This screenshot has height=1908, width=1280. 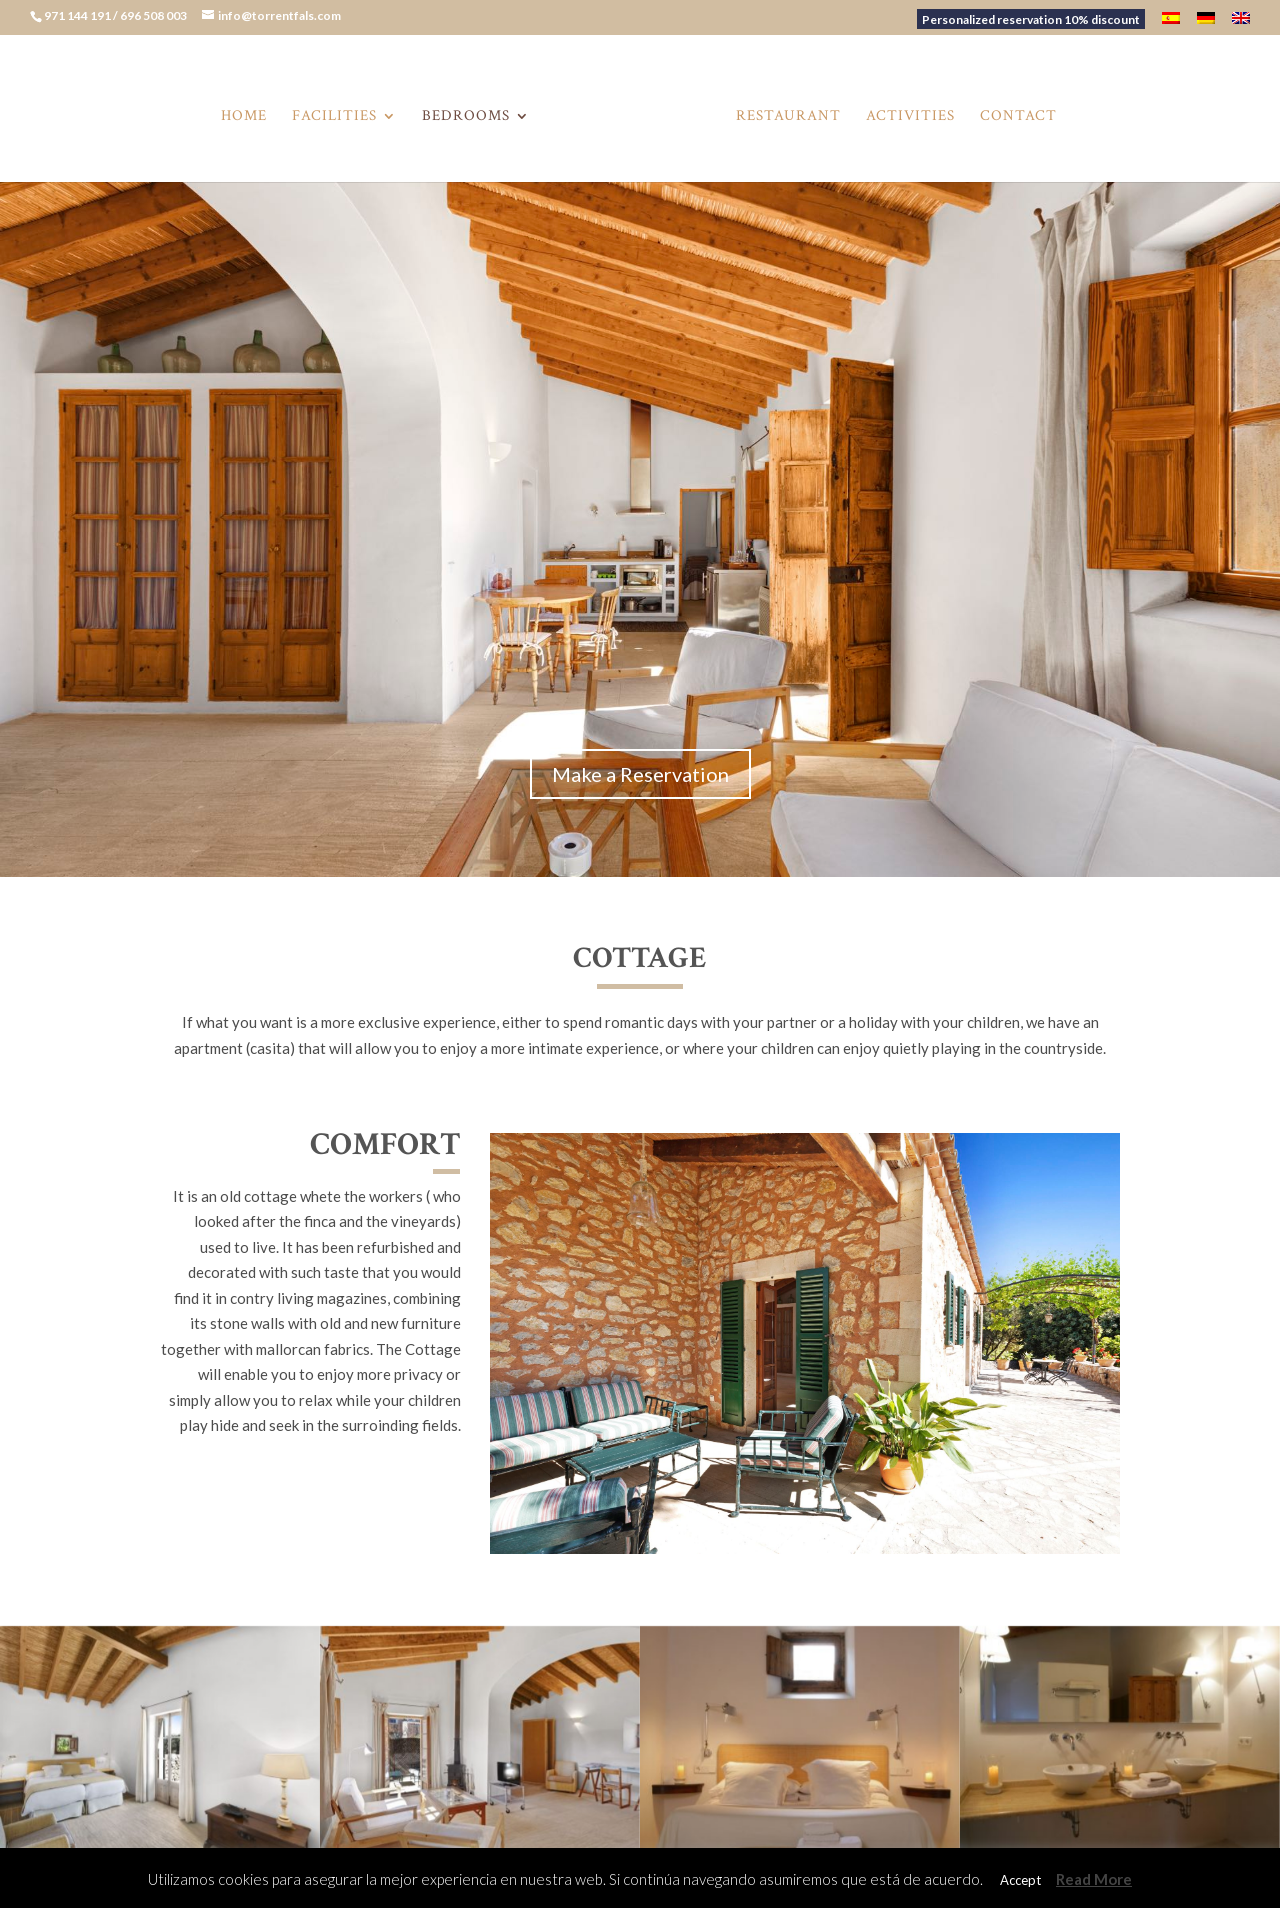 What do you see at coordinates (1031, 19) in the screenshot?
I see `Personalized reservation 10% discount` at bounding box center [1031, 19].